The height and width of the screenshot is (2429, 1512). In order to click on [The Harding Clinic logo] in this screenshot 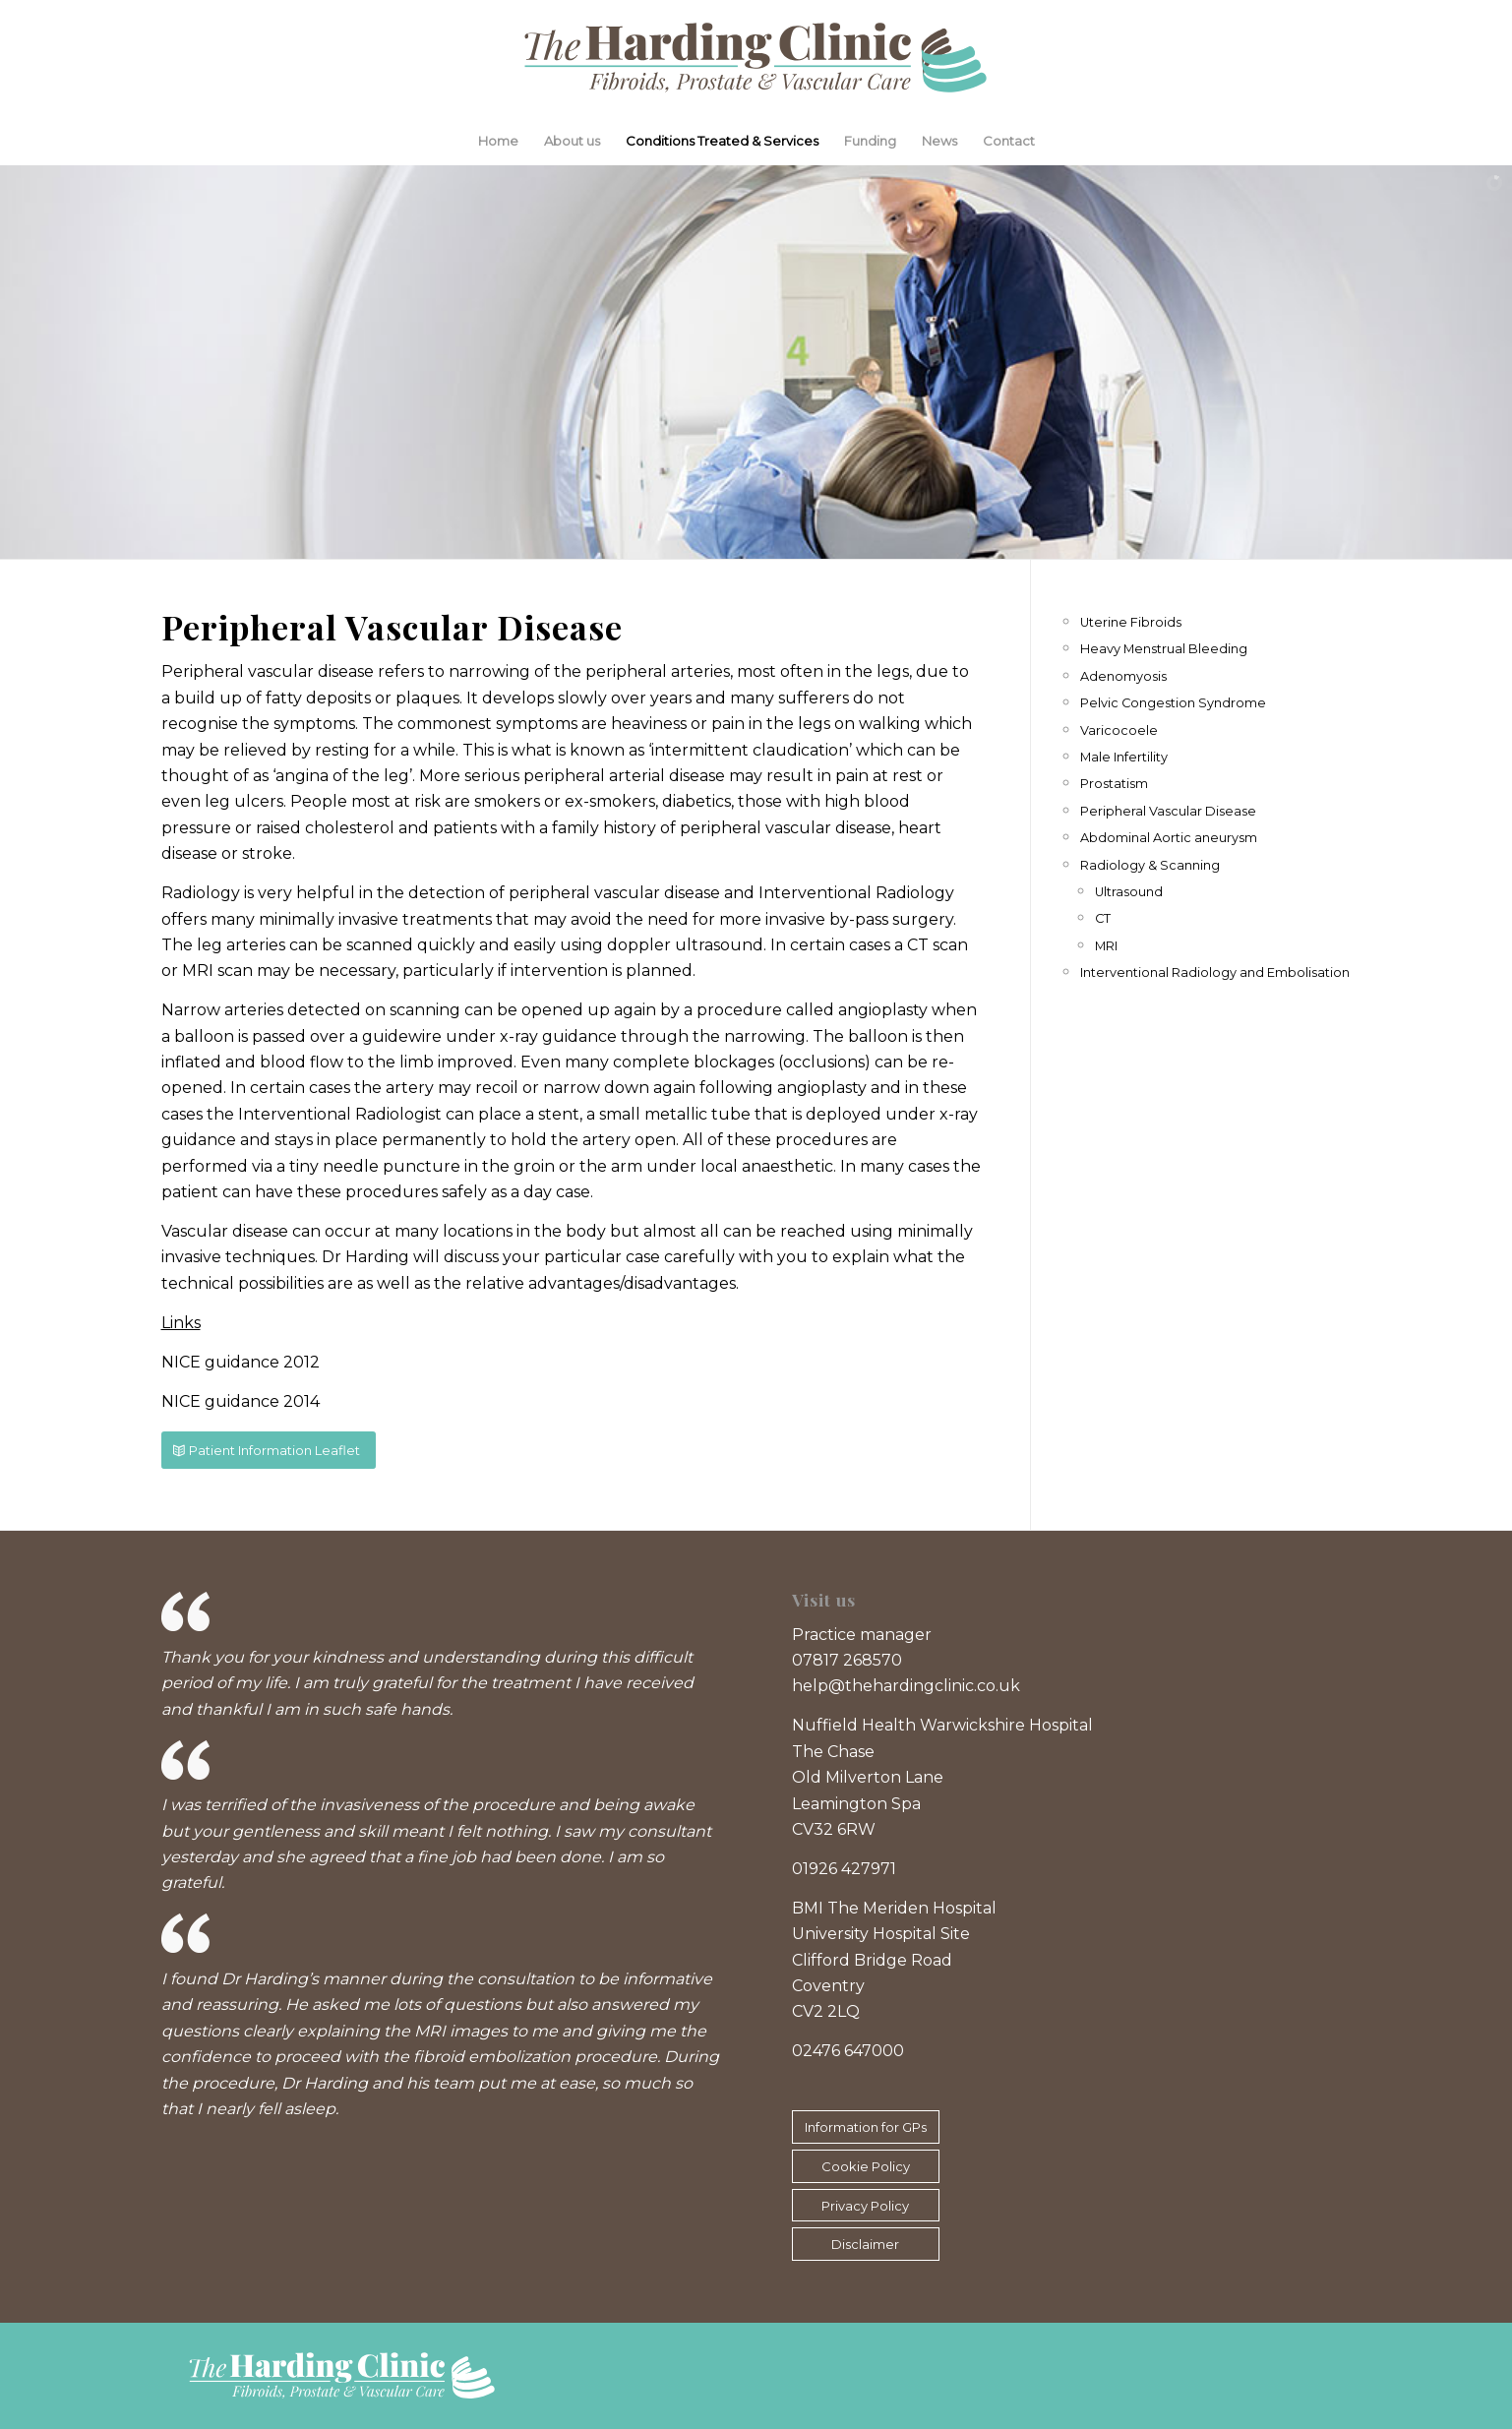, I will do `click(756, 58)`.